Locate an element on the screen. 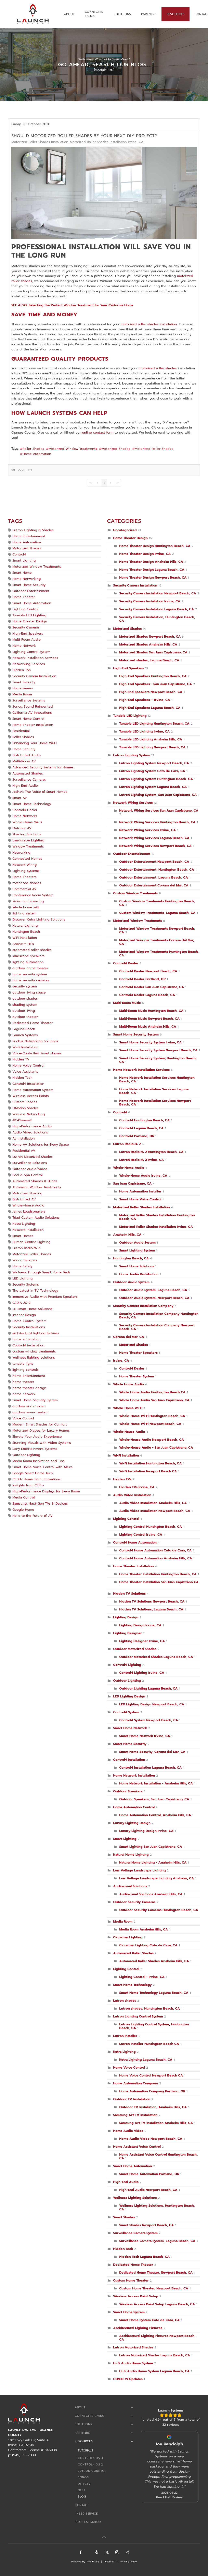 The width and height of the screenshot is (208, 2576). San Juan Capistrano, CA is located at coordinates (132, 1183).